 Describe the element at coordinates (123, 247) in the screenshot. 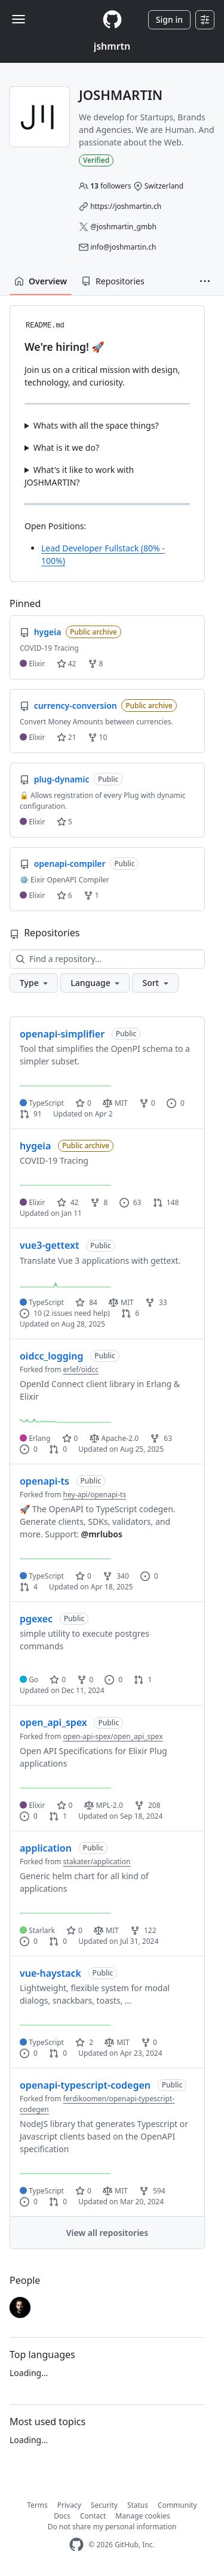

I see `info@joshmartin.ch` at that location.